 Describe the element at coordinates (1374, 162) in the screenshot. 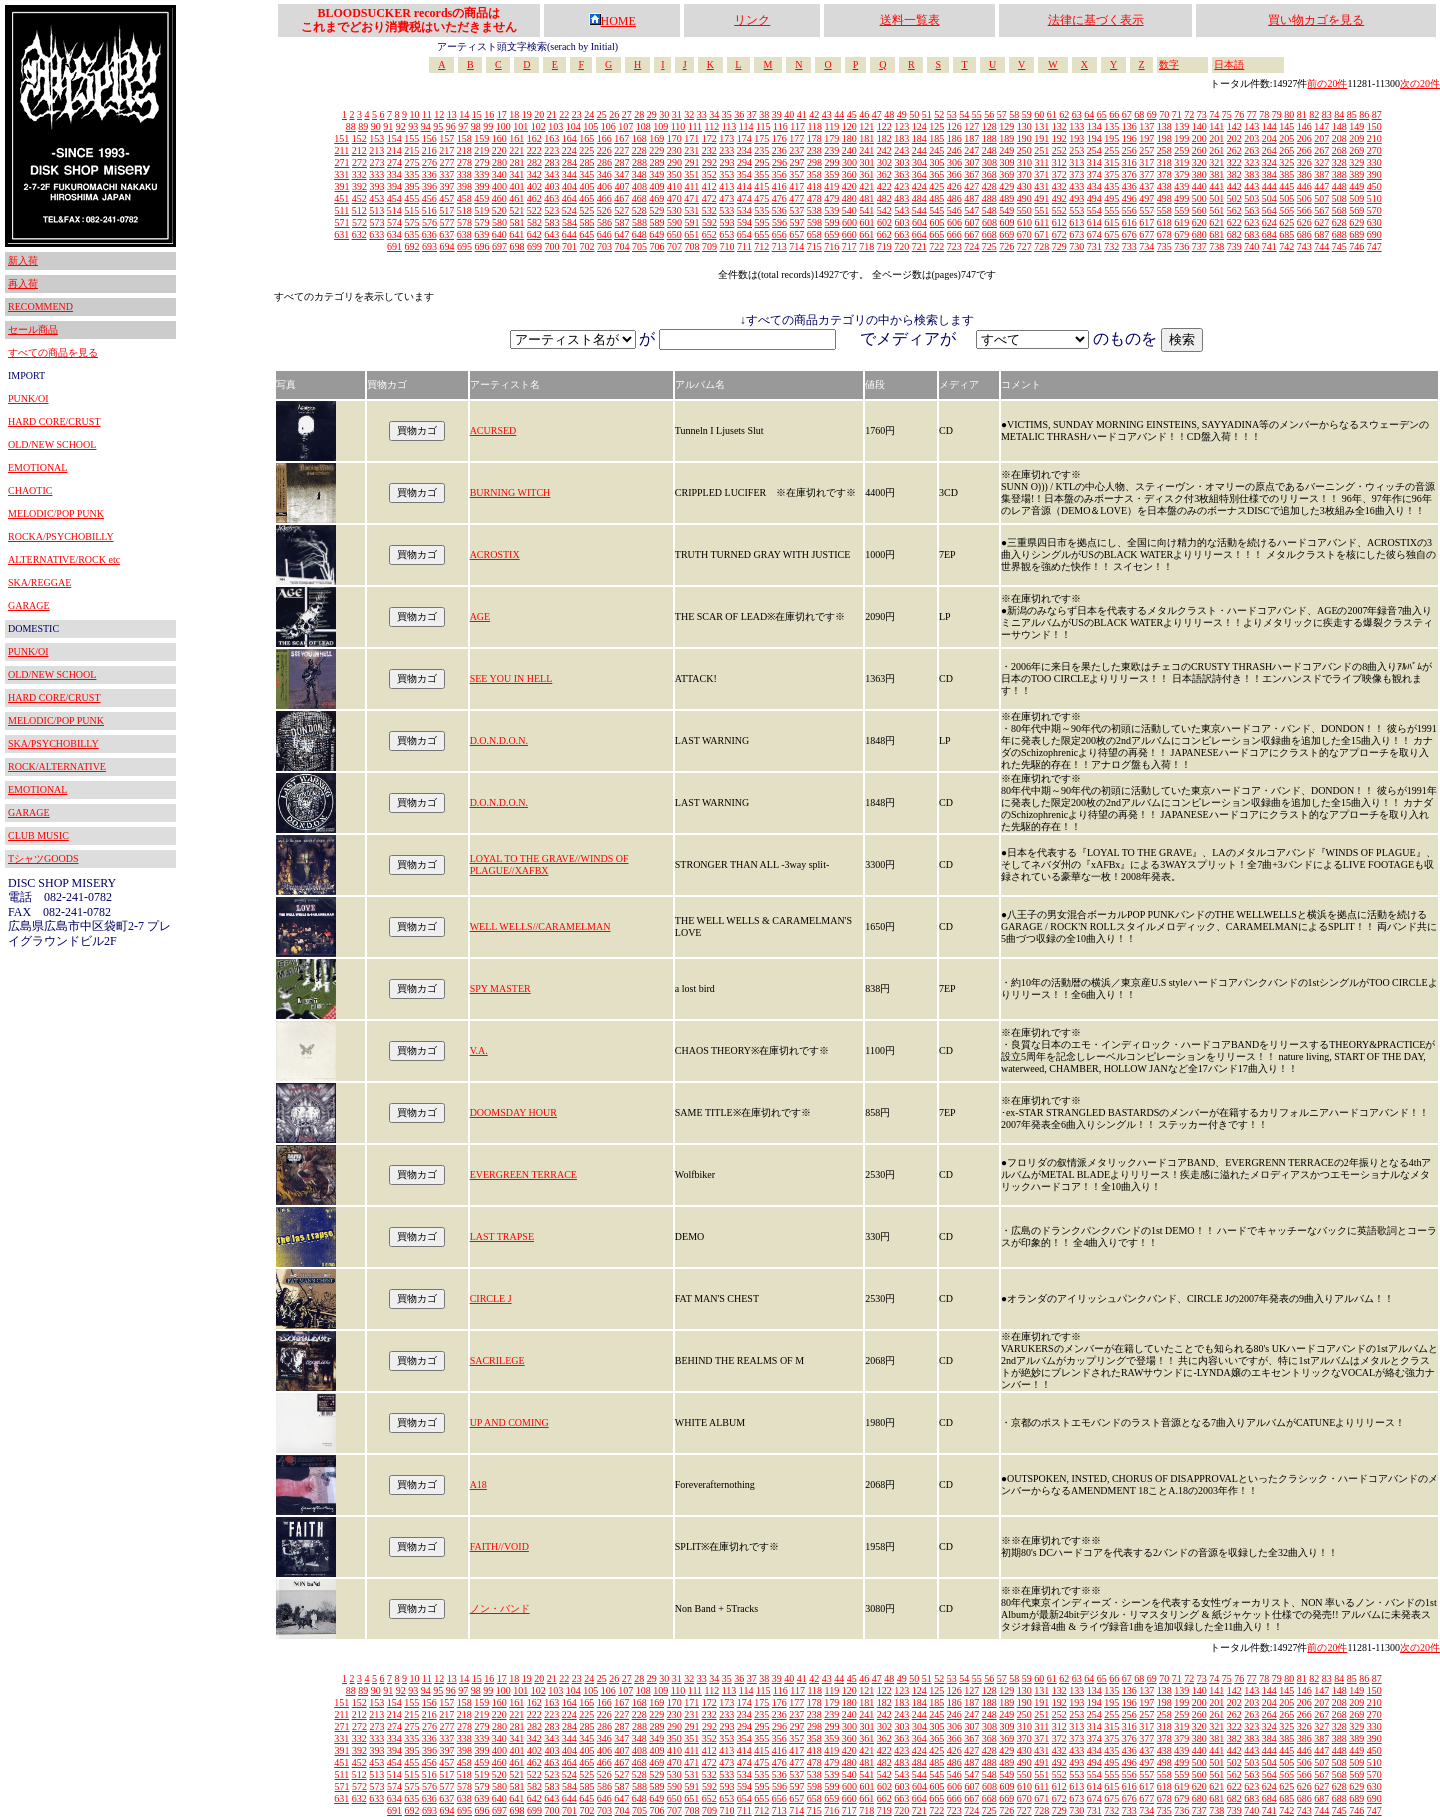

I see `330` at that location.